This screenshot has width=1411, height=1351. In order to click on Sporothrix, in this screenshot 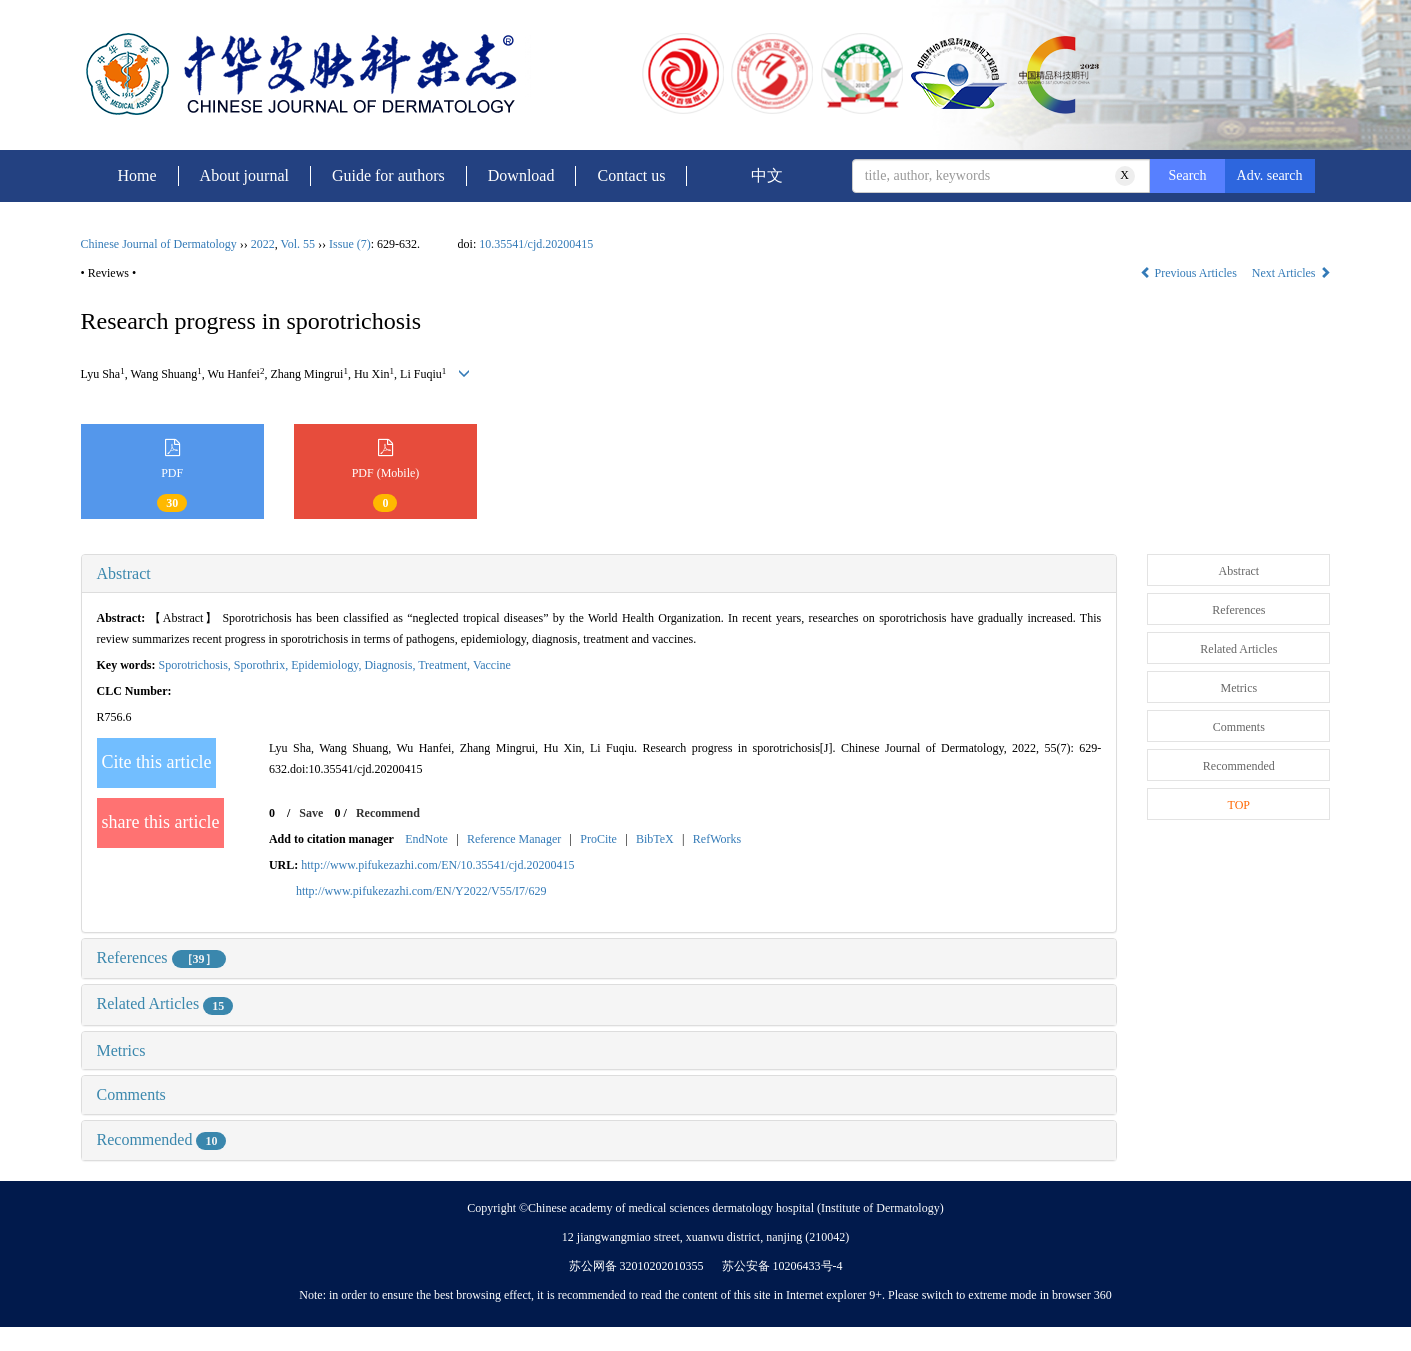, I will do `click(262, 665)`.